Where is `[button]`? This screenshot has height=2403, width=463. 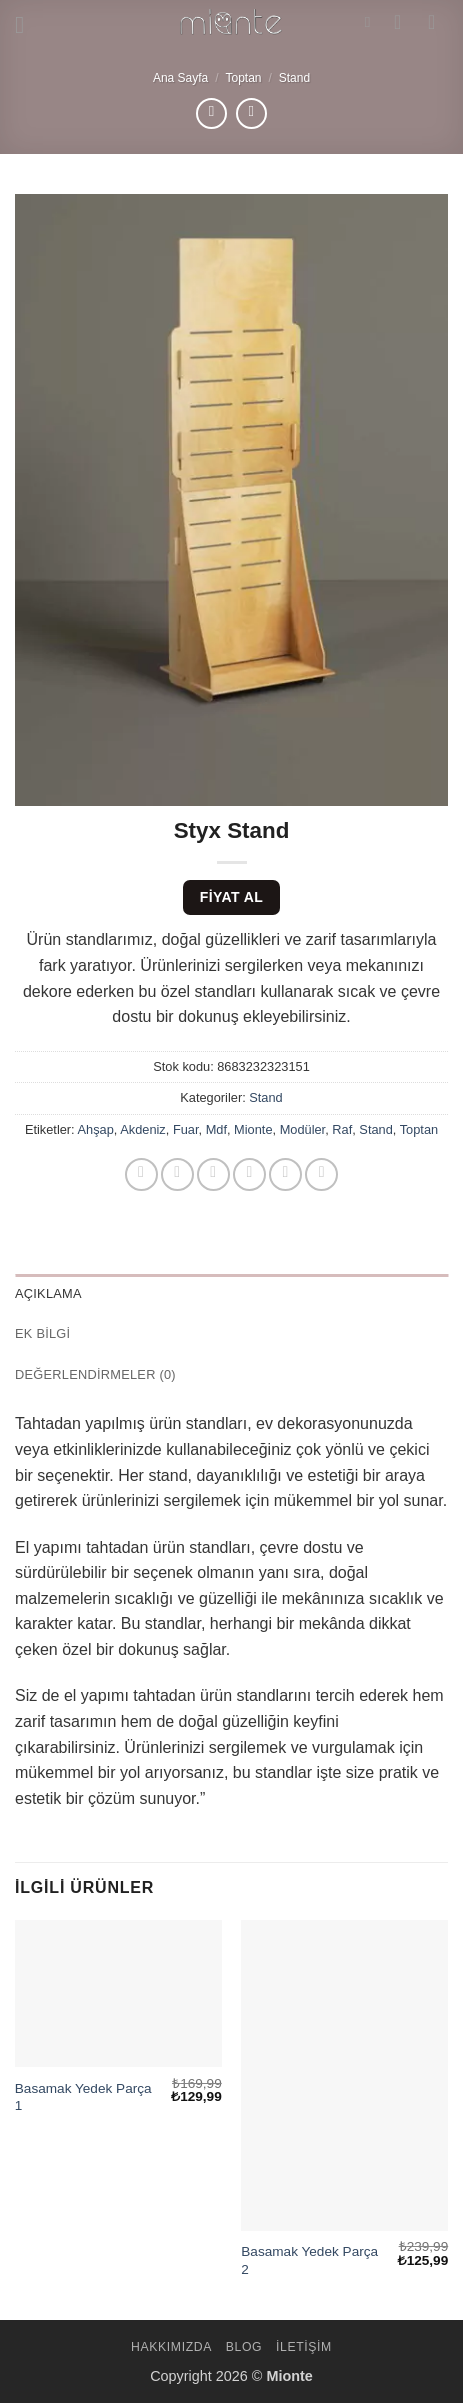 [button] is located at coordinates (27, 24).